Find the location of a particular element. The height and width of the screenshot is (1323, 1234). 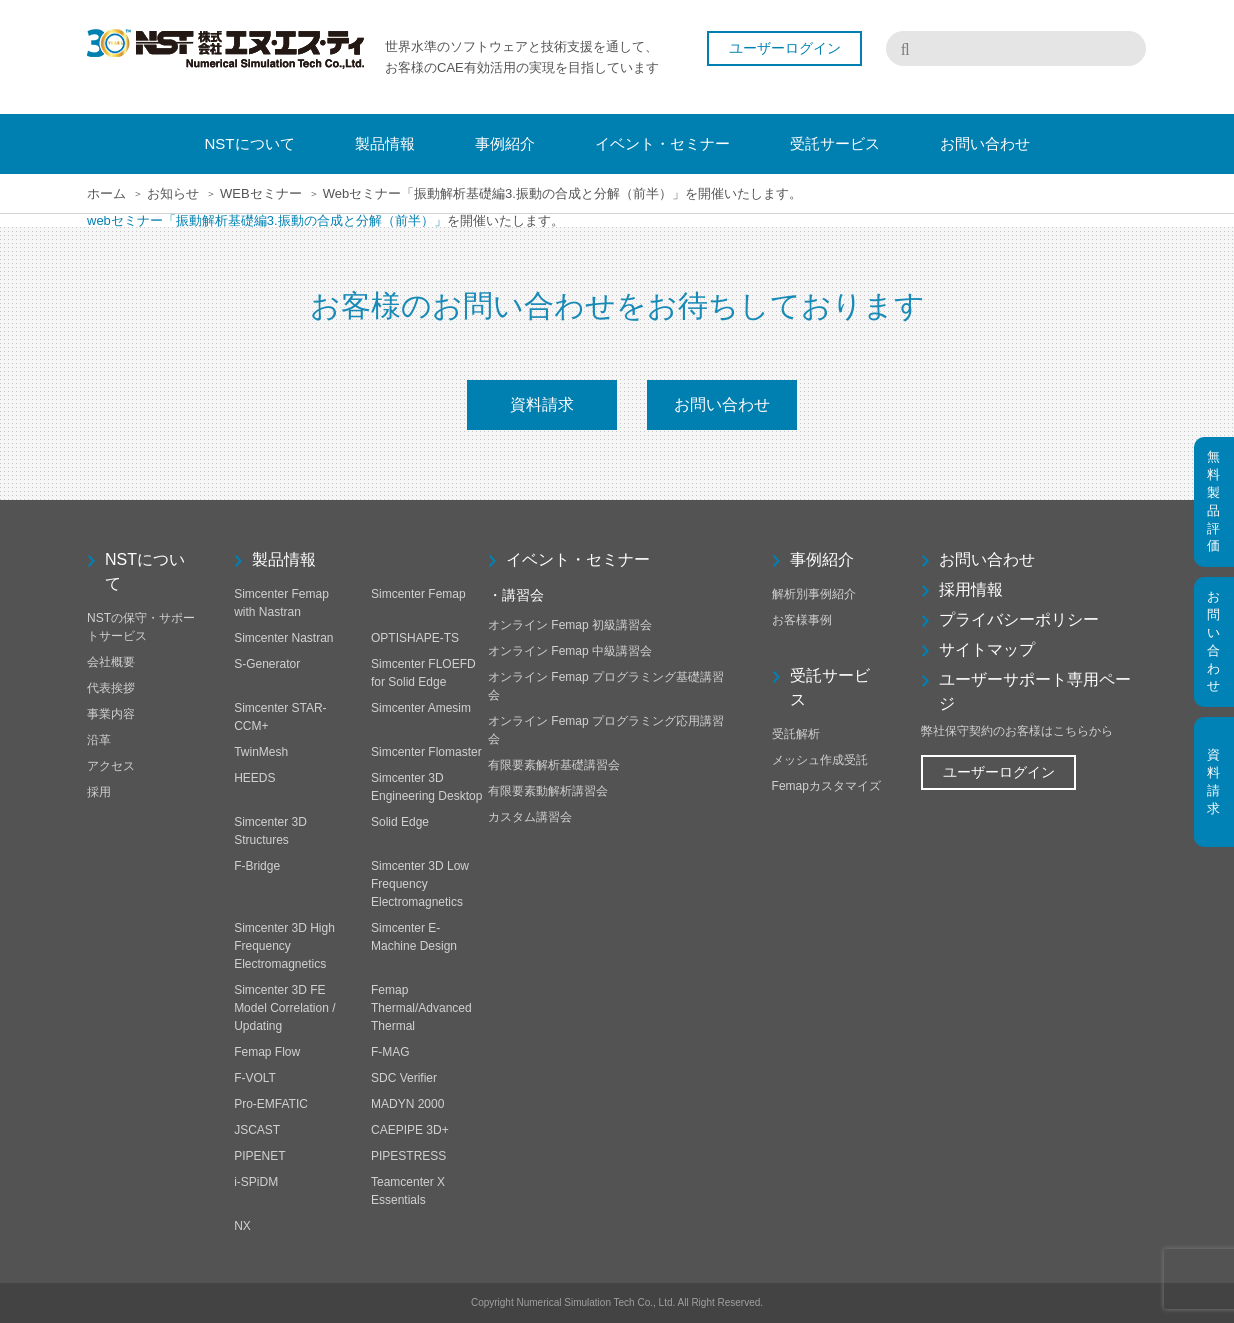

沿革 is located at coordinates (99, 740).